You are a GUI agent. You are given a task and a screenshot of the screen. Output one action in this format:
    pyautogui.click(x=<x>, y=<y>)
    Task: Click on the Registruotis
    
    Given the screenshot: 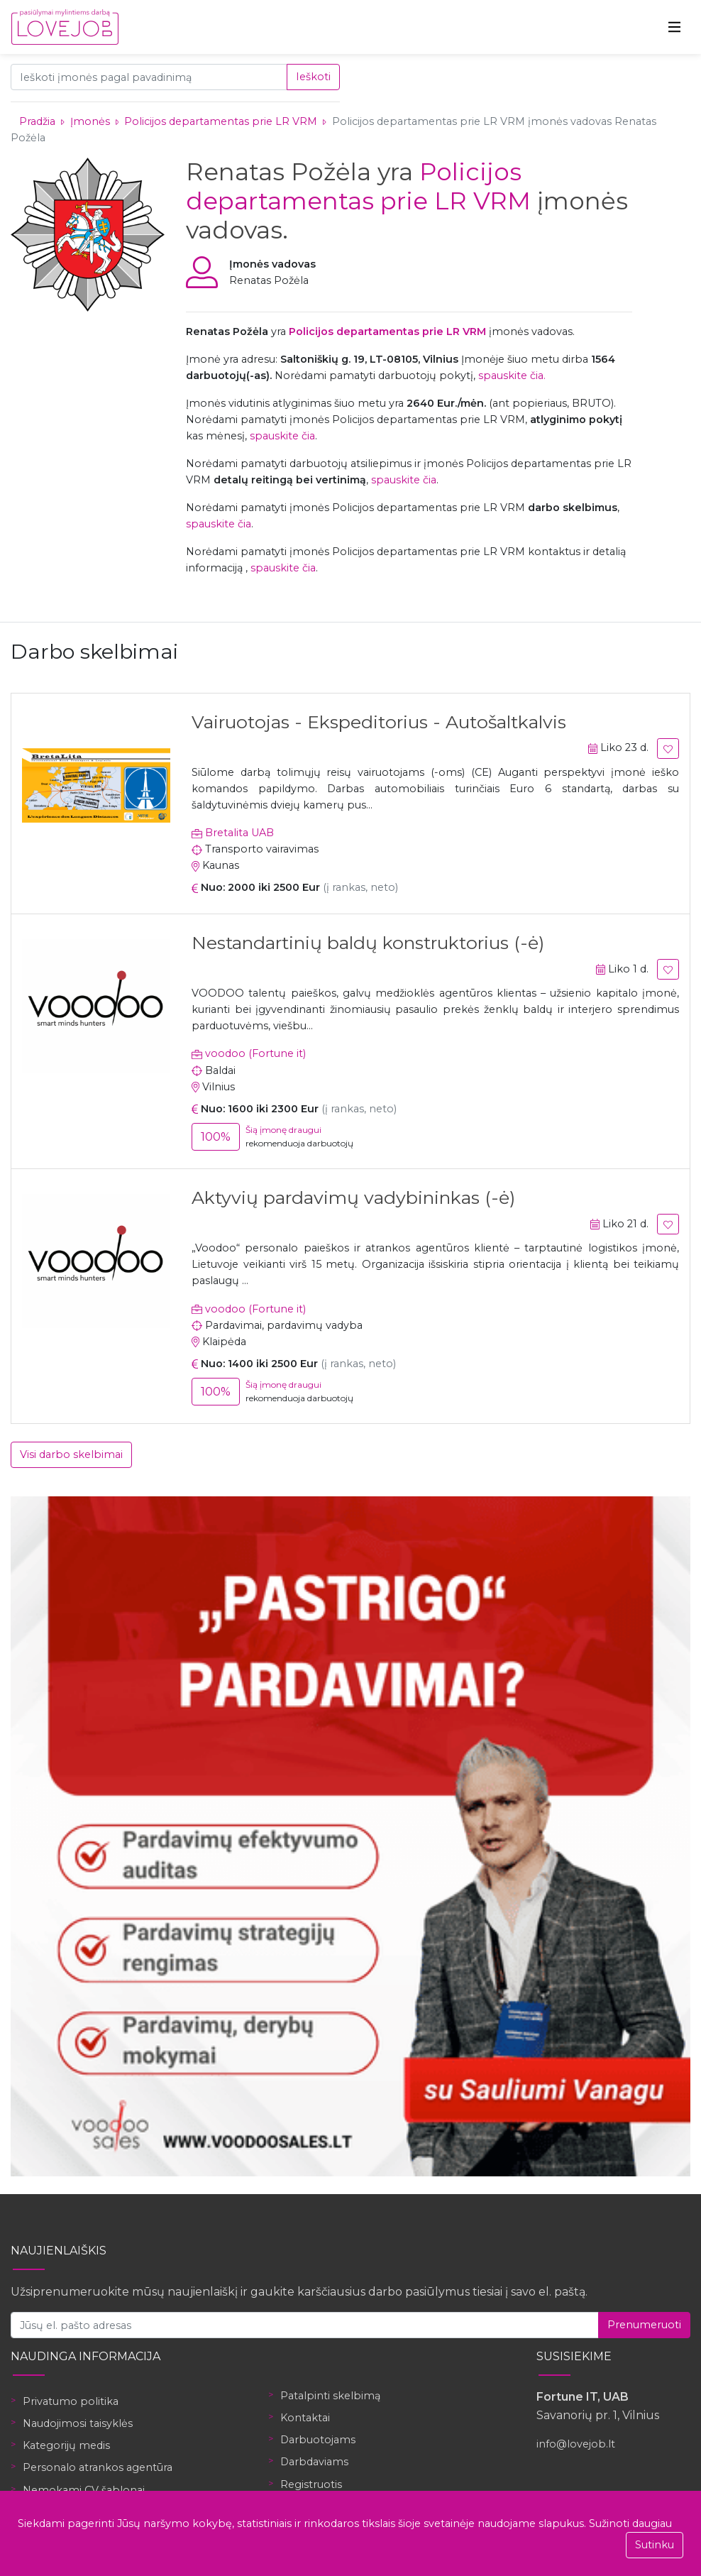 What is the action you would take?
    pyautogui.click(x=311, y=2484)
    